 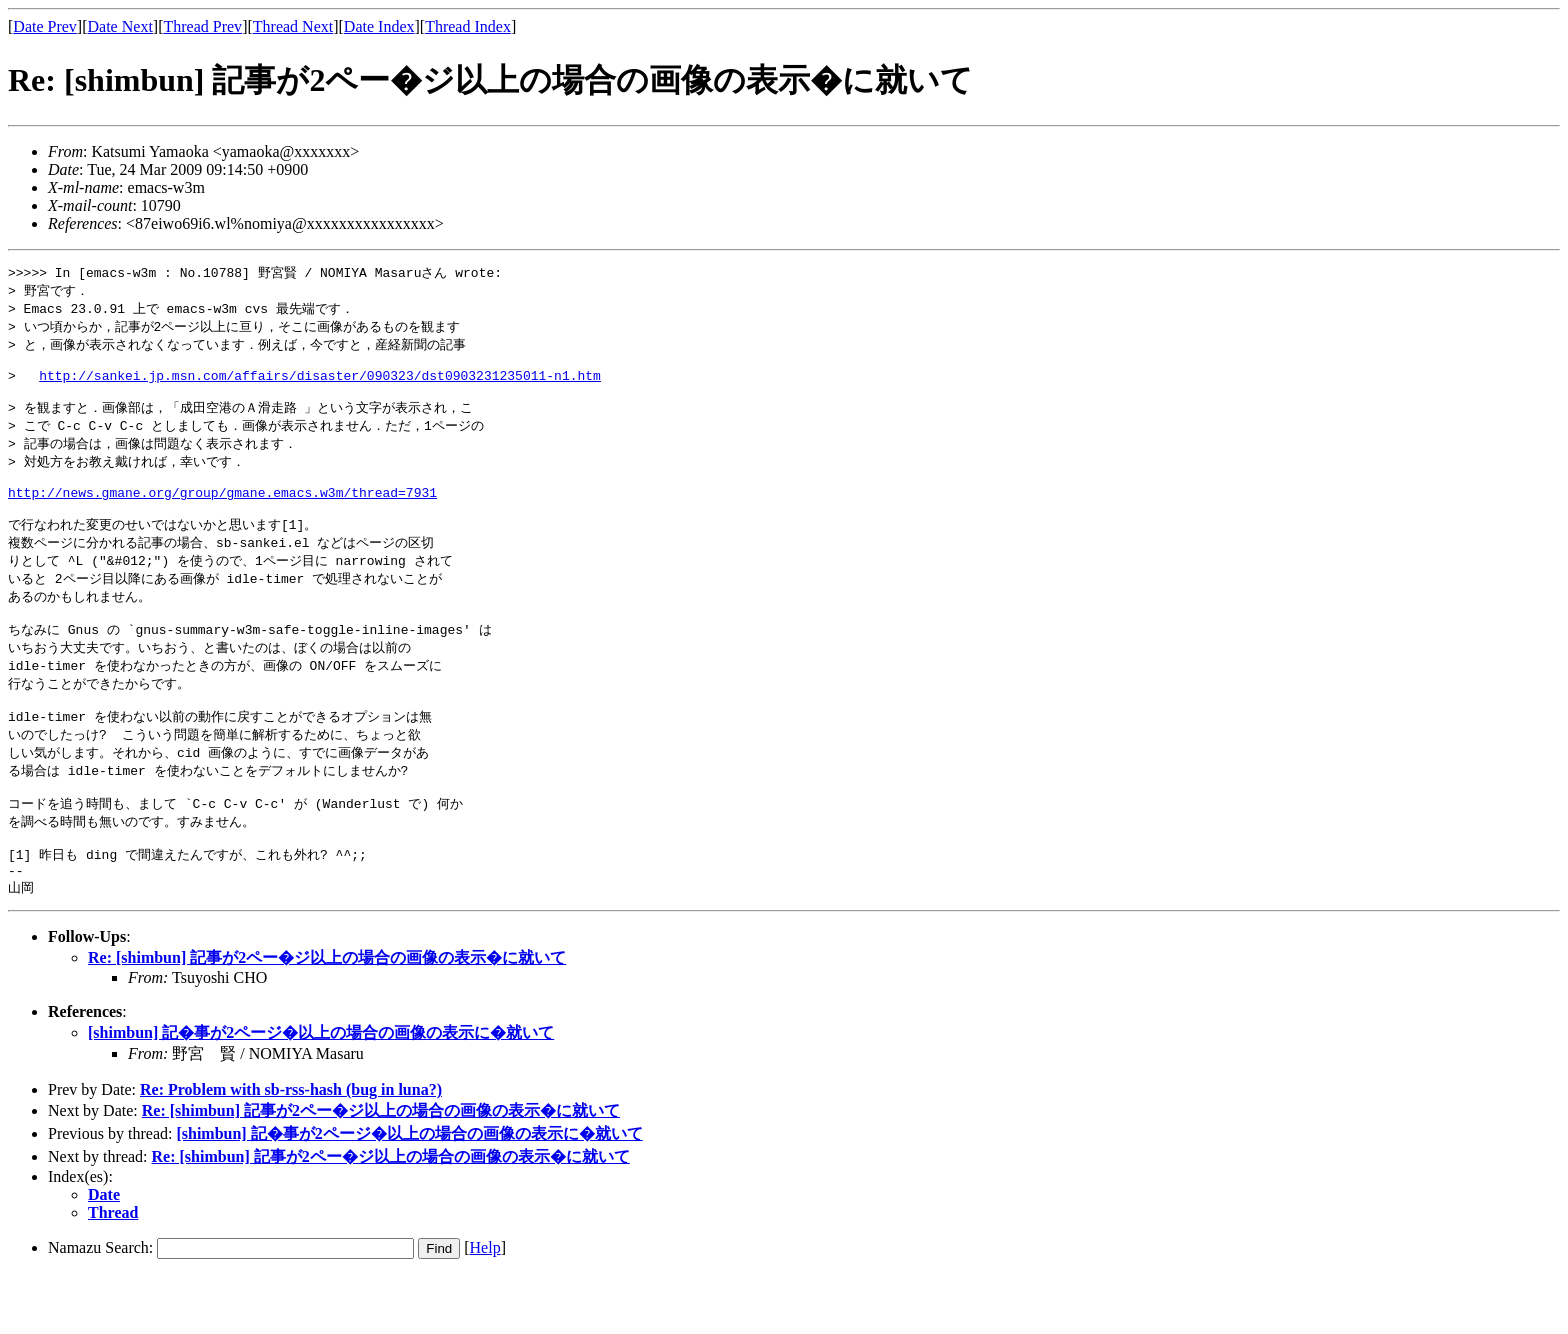 I want to click on Re: Problem with sb-rss-hash (bug in luna?), so click(x=291, y=1148).